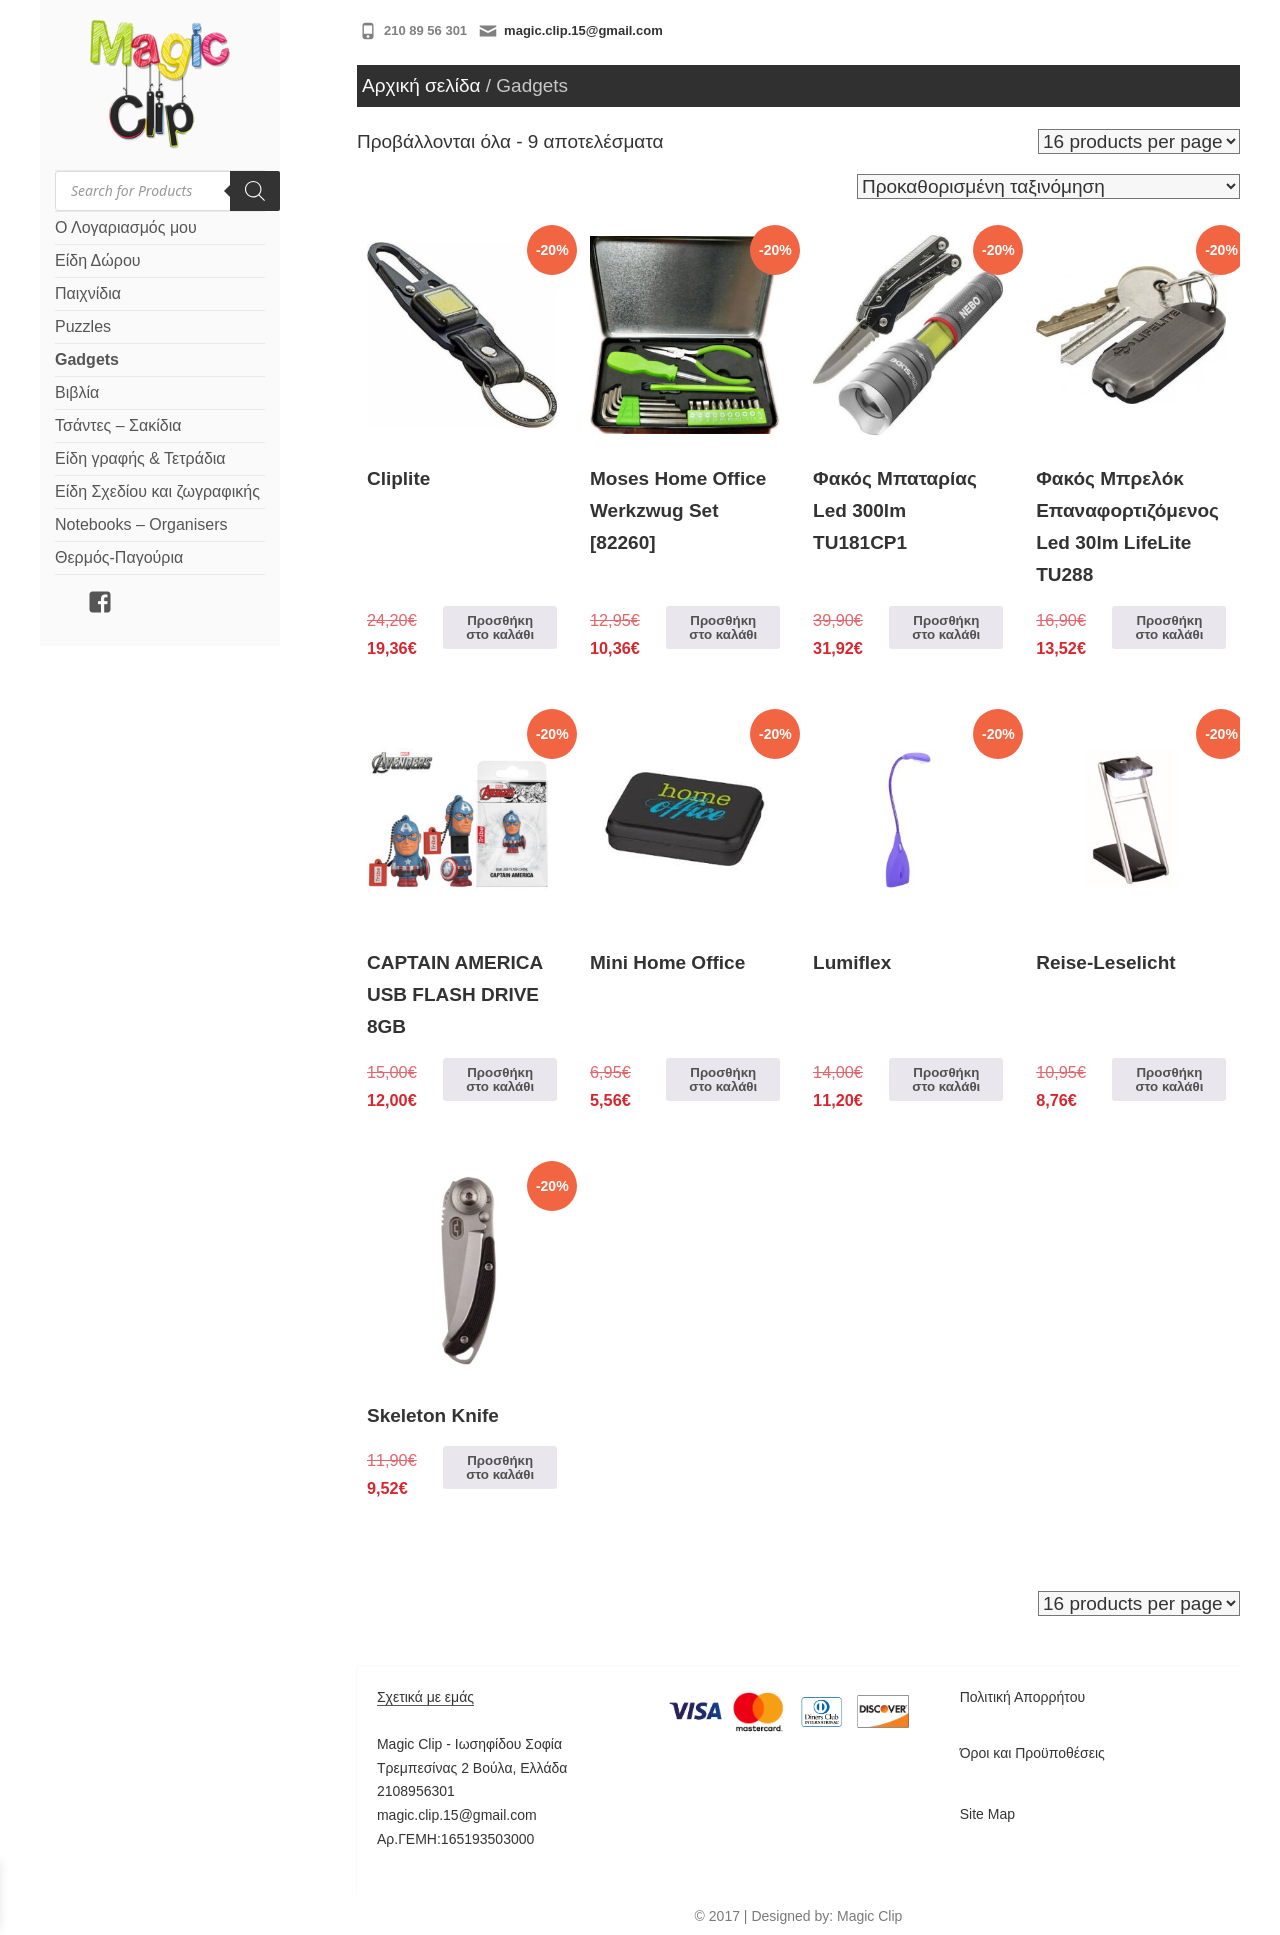  What do you see at coordinates (140, 458) in the screenshot?
I see `Είδη γραφής & Τετράδια` at bounding box center [140, 458].